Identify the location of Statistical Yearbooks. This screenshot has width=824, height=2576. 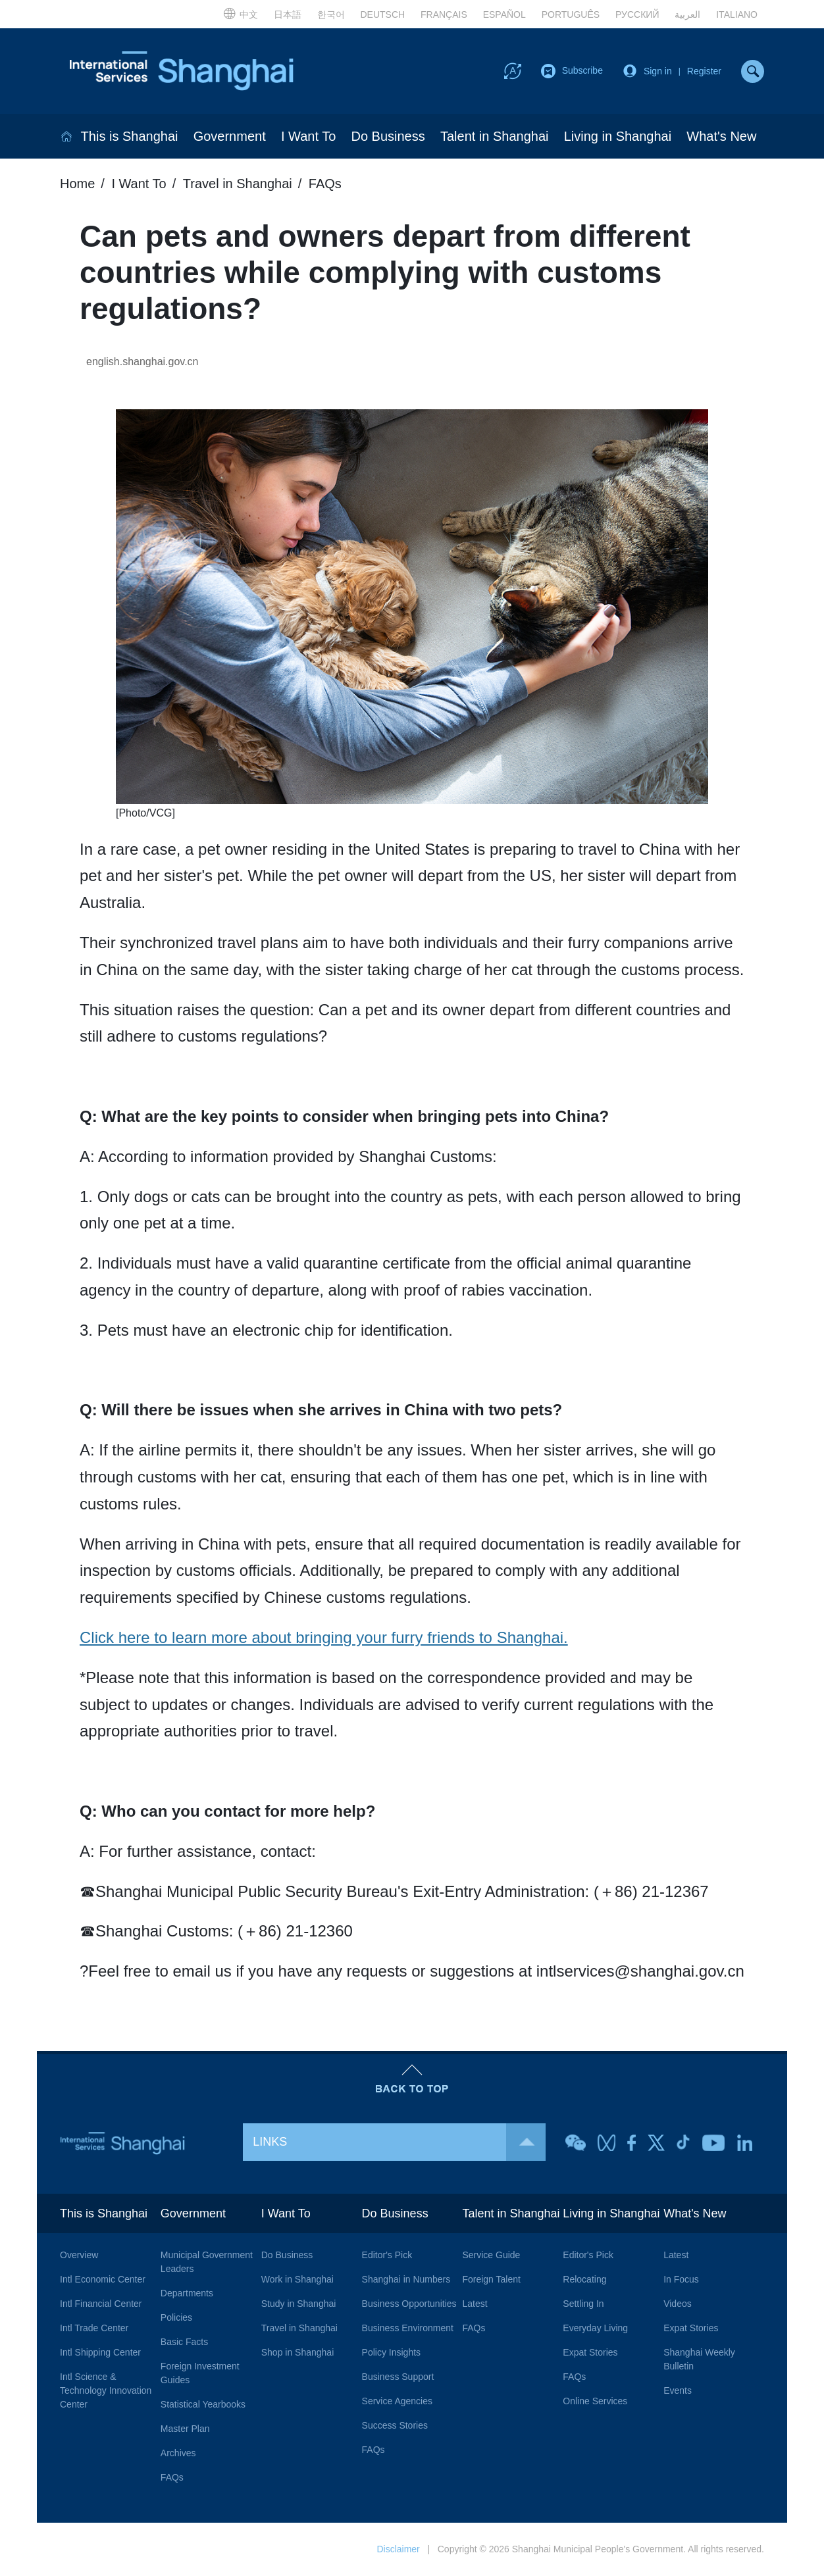
(203, 2404).